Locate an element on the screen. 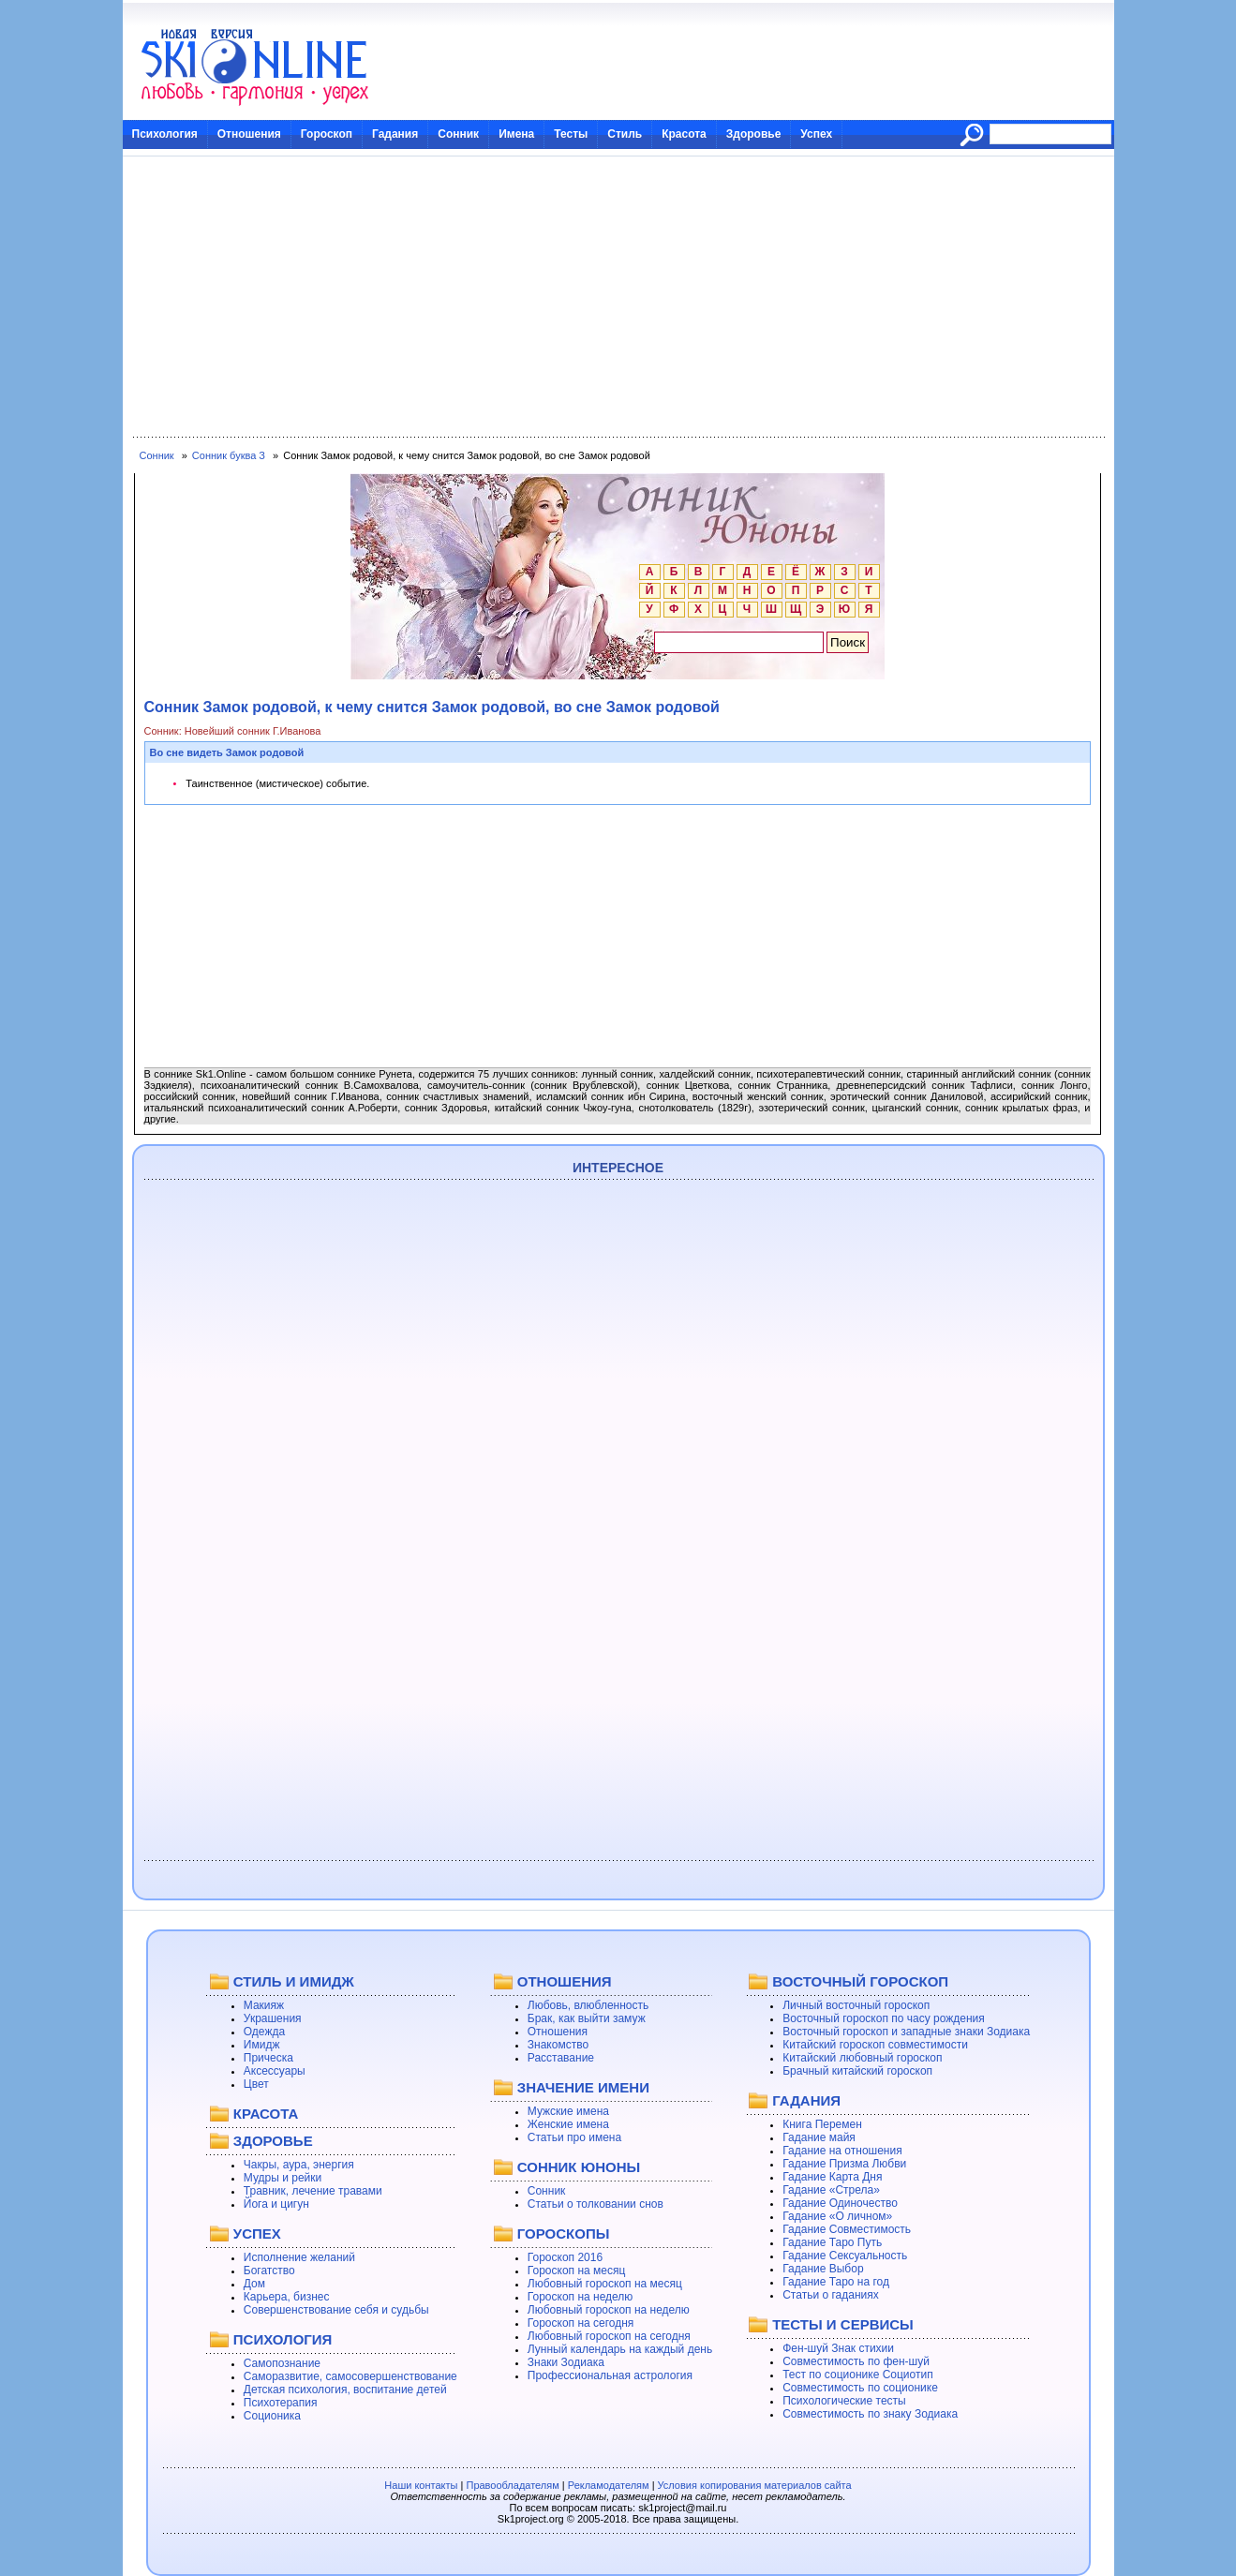 This screenshot has width=1236, height=2576. Гадание майя is located at coordinates (819, 2137).